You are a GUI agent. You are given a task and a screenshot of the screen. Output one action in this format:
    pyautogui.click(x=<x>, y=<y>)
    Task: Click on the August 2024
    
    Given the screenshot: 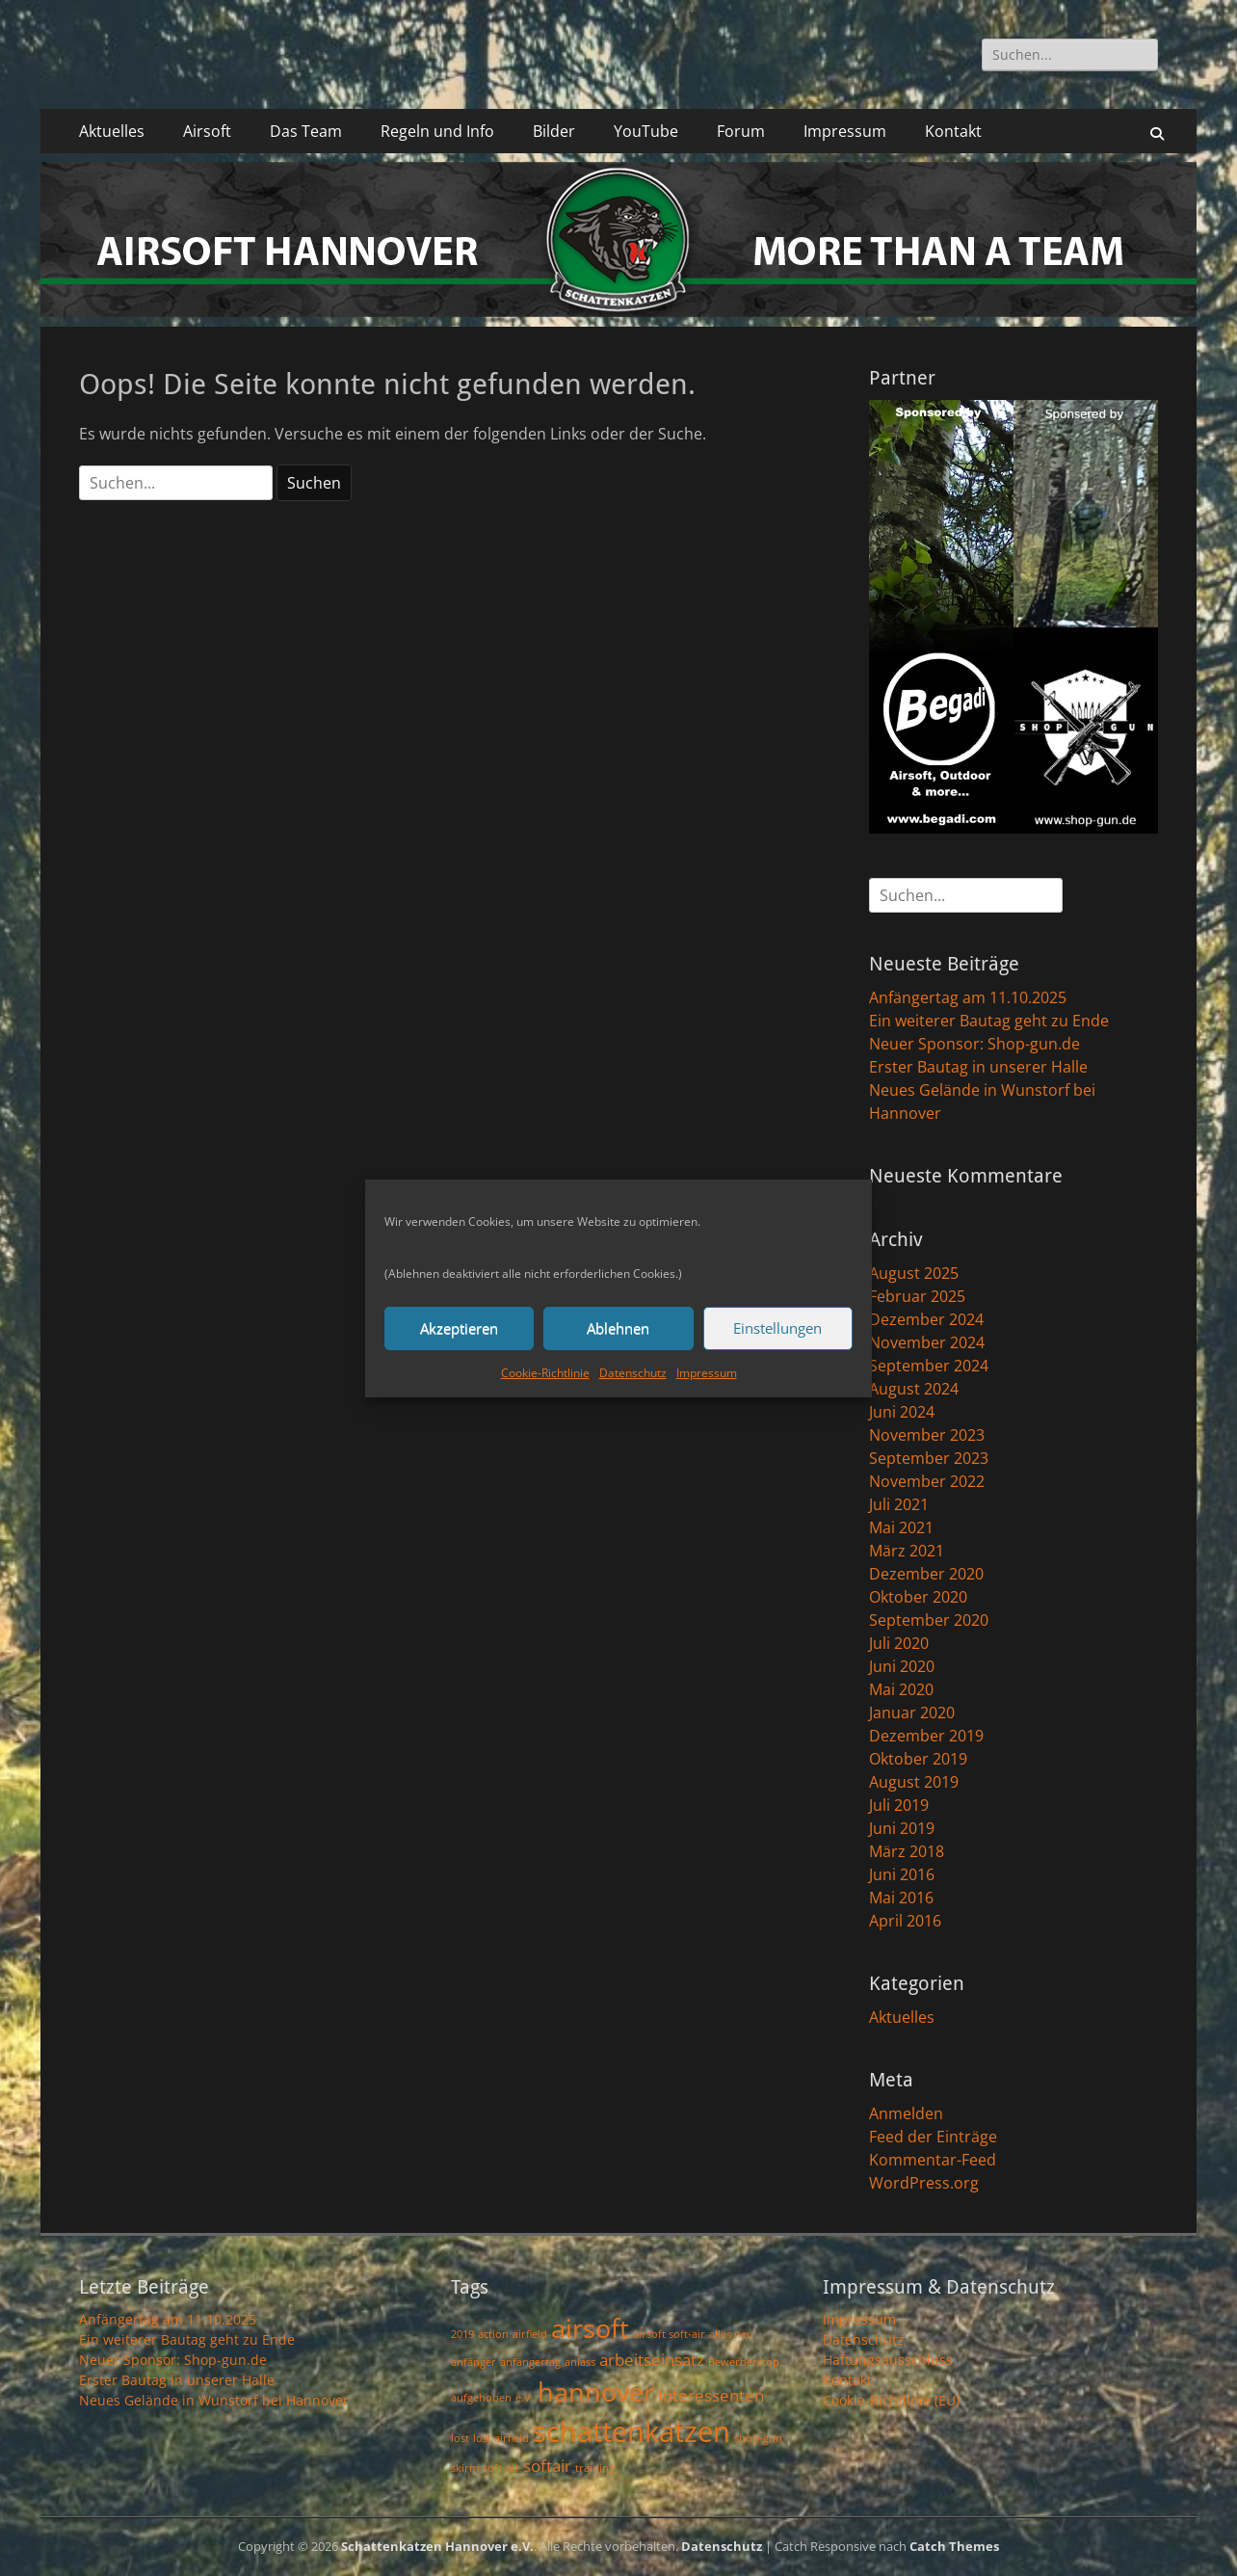 What is the action you would take?
    pyautogui.click(x=914, y=1388)
    